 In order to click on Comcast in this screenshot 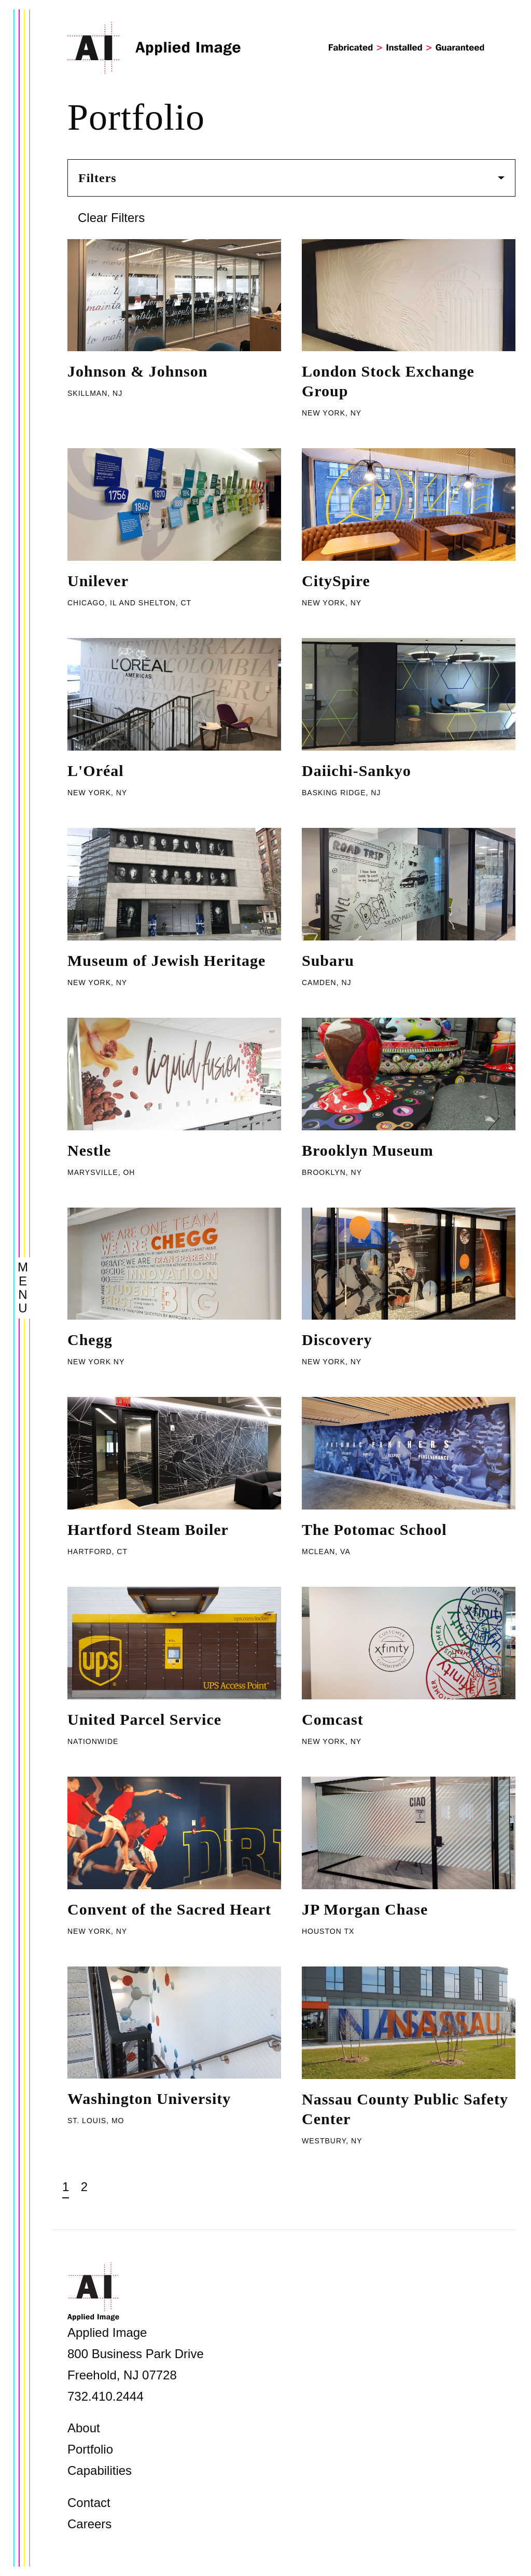, I will do `click(333, 1719)`.